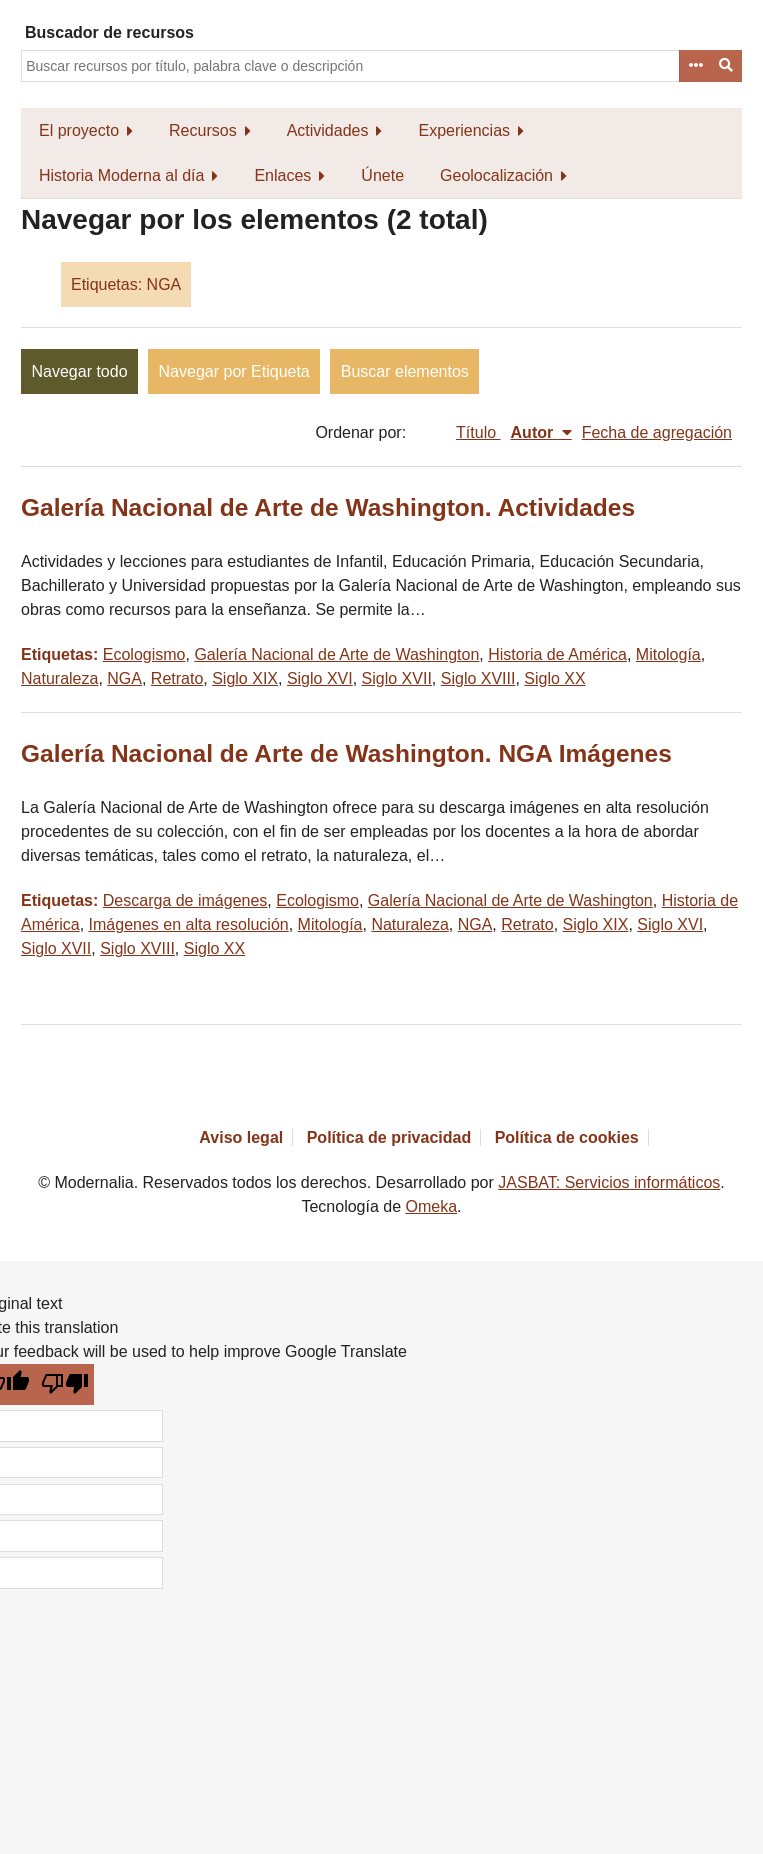 The width and height of the screenshot is (763, 1854). I want to click on Historia Moderna al día, so click(121, 175).